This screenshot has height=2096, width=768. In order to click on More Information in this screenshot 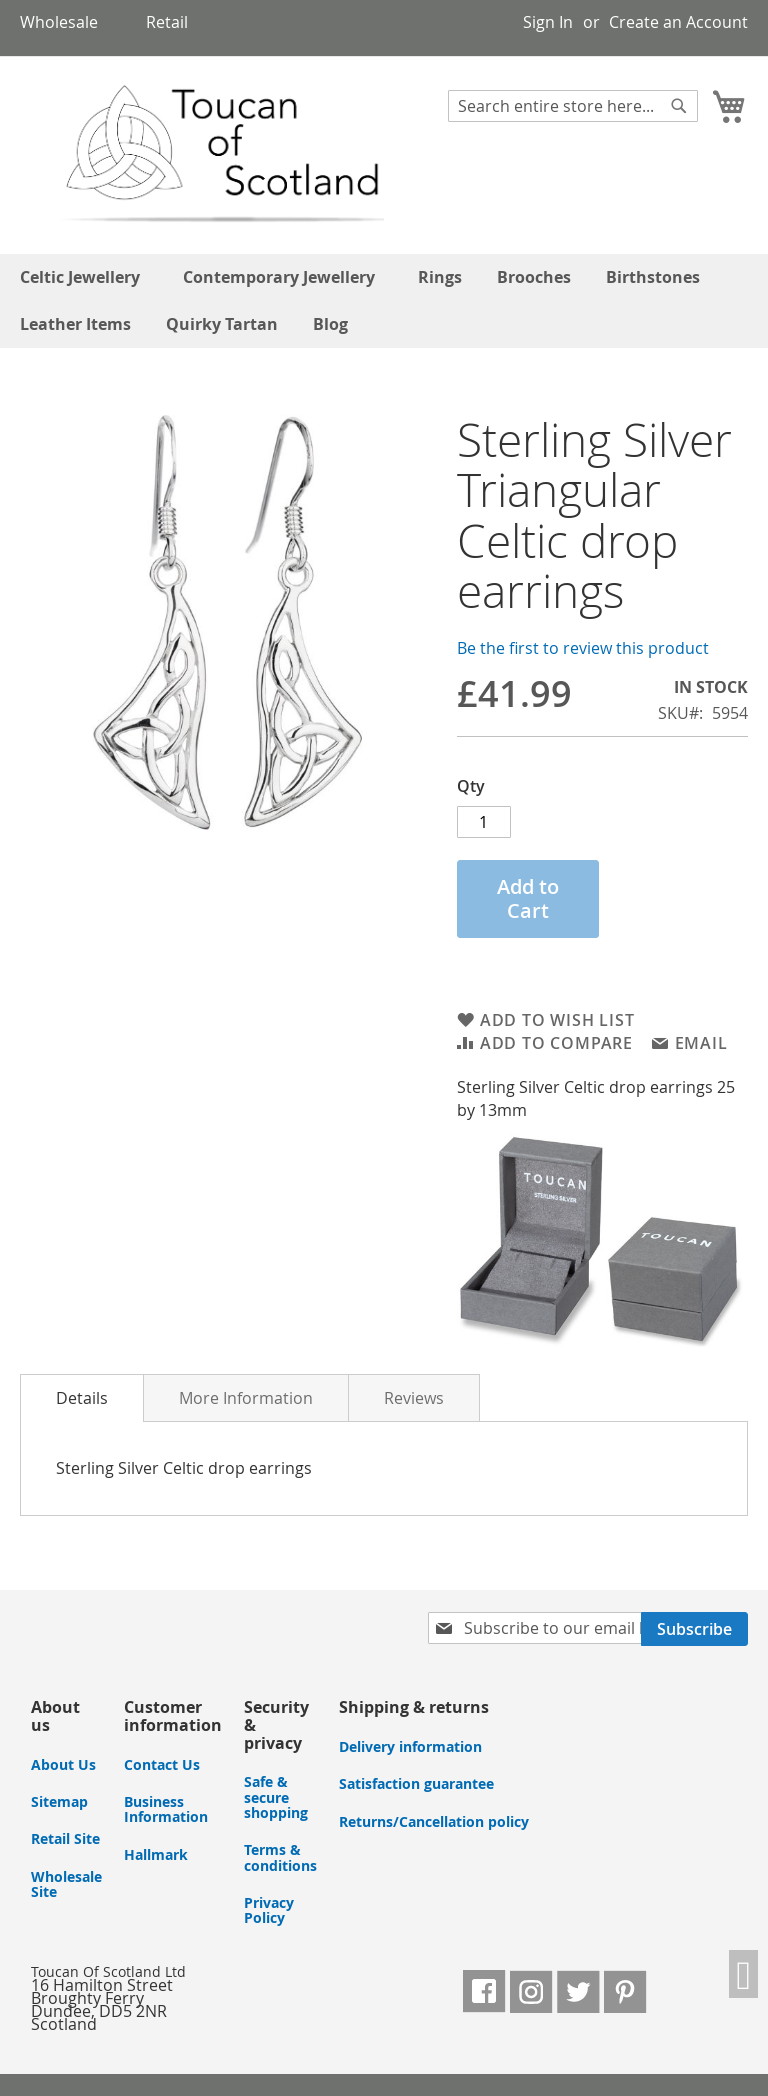, I will do `click(246, 1398)`.